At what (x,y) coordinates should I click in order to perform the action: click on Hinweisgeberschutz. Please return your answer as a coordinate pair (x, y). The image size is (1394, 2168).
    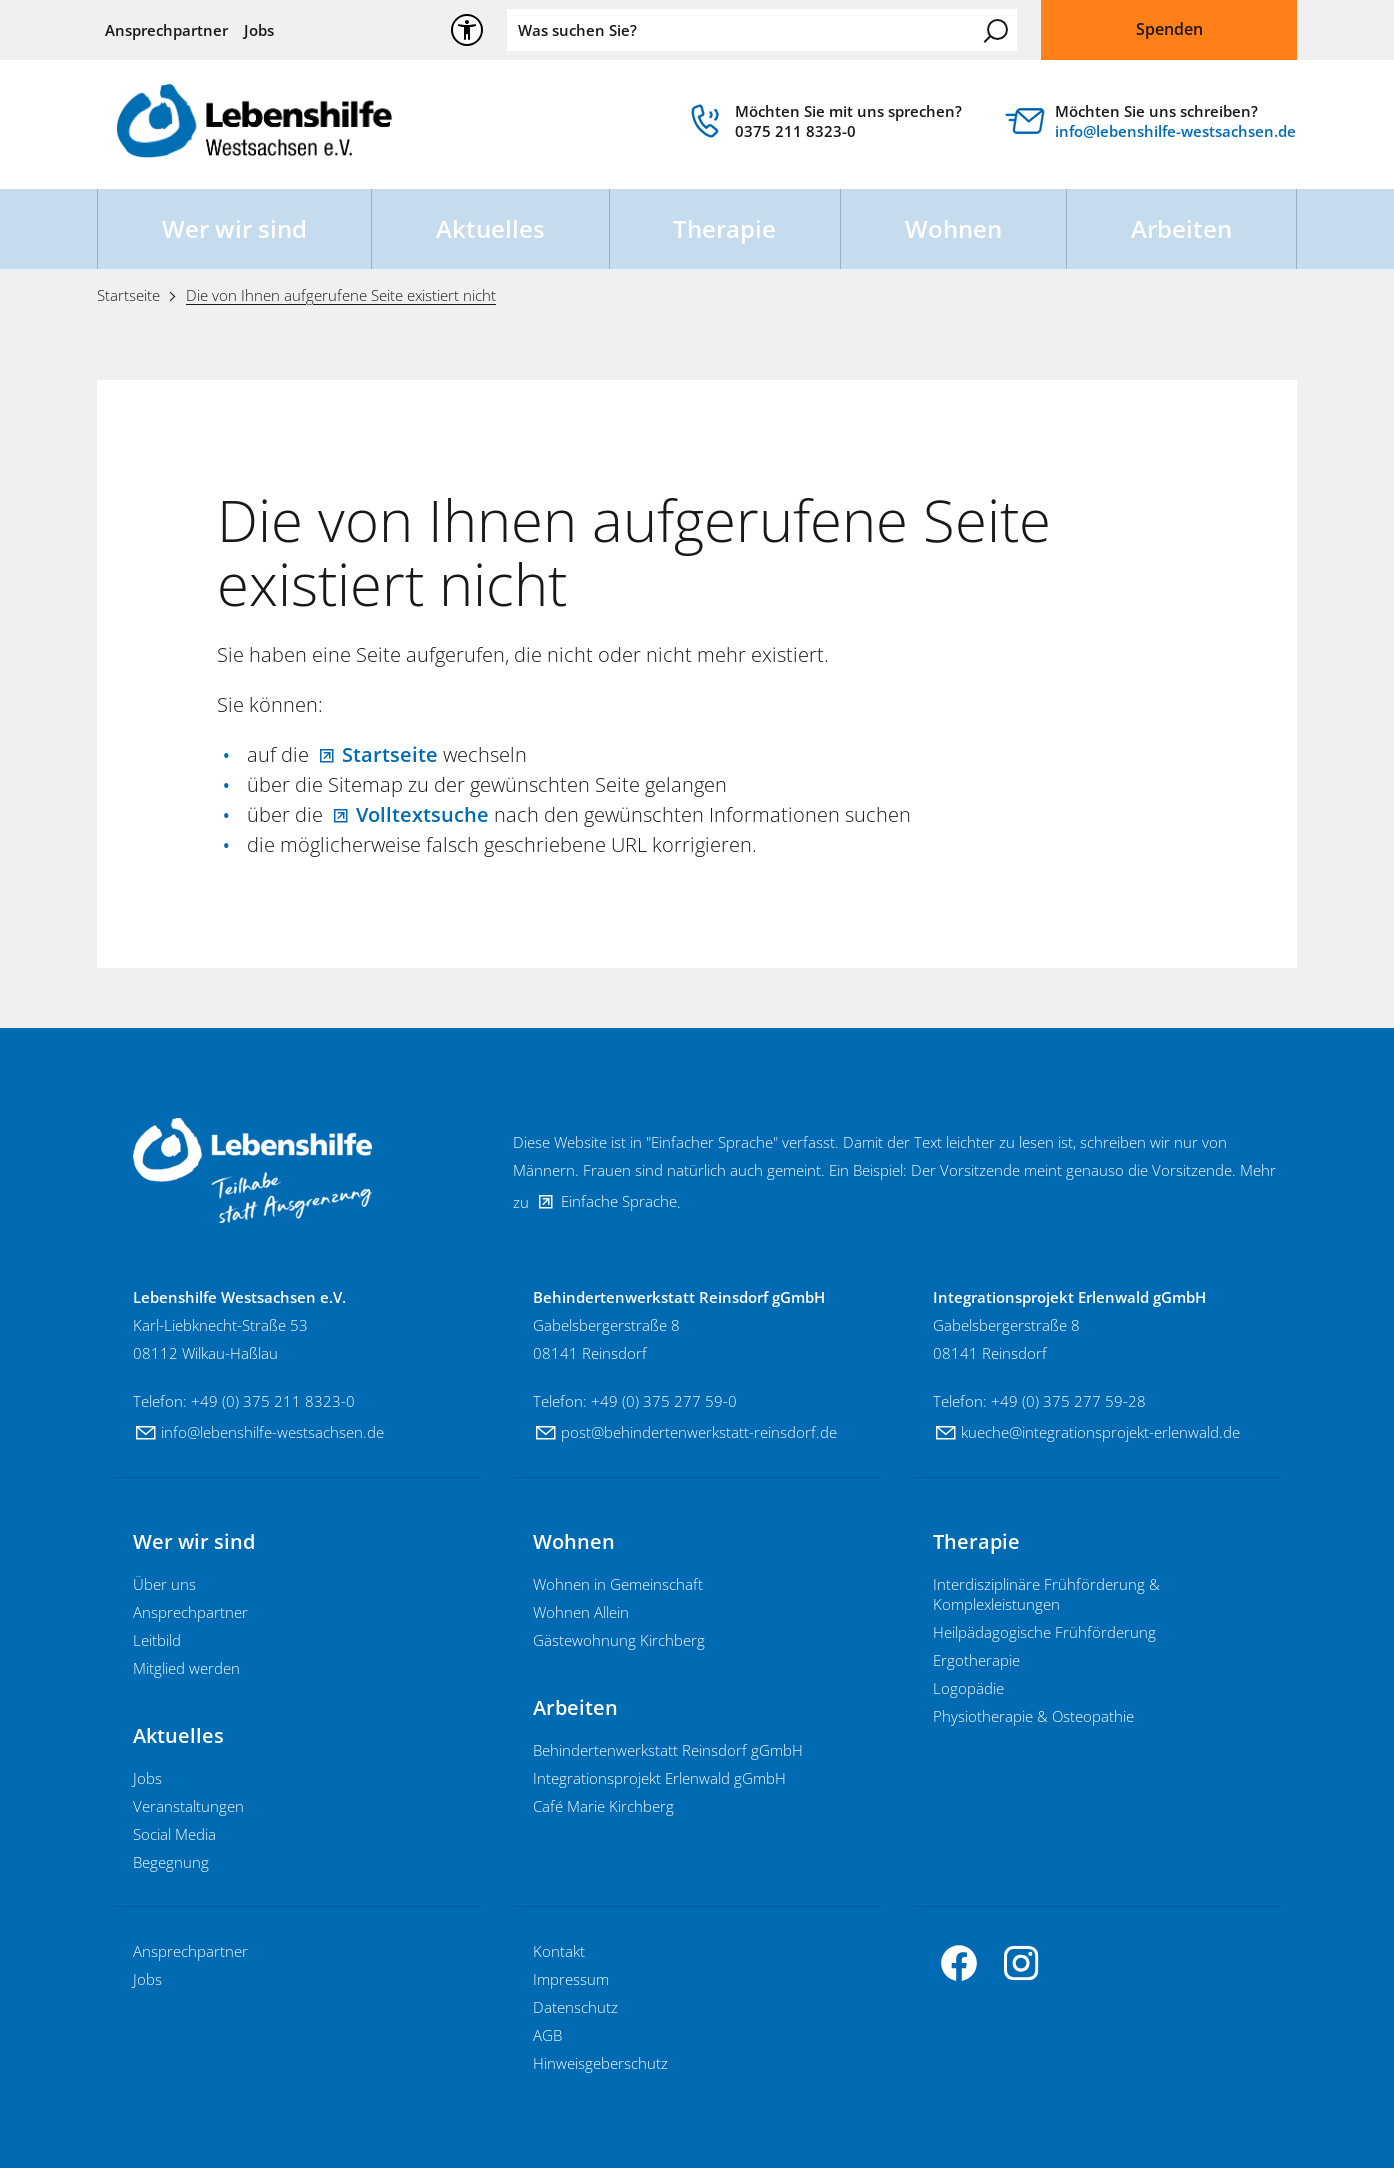
    Looking at the image, I should click on (600, 2063).